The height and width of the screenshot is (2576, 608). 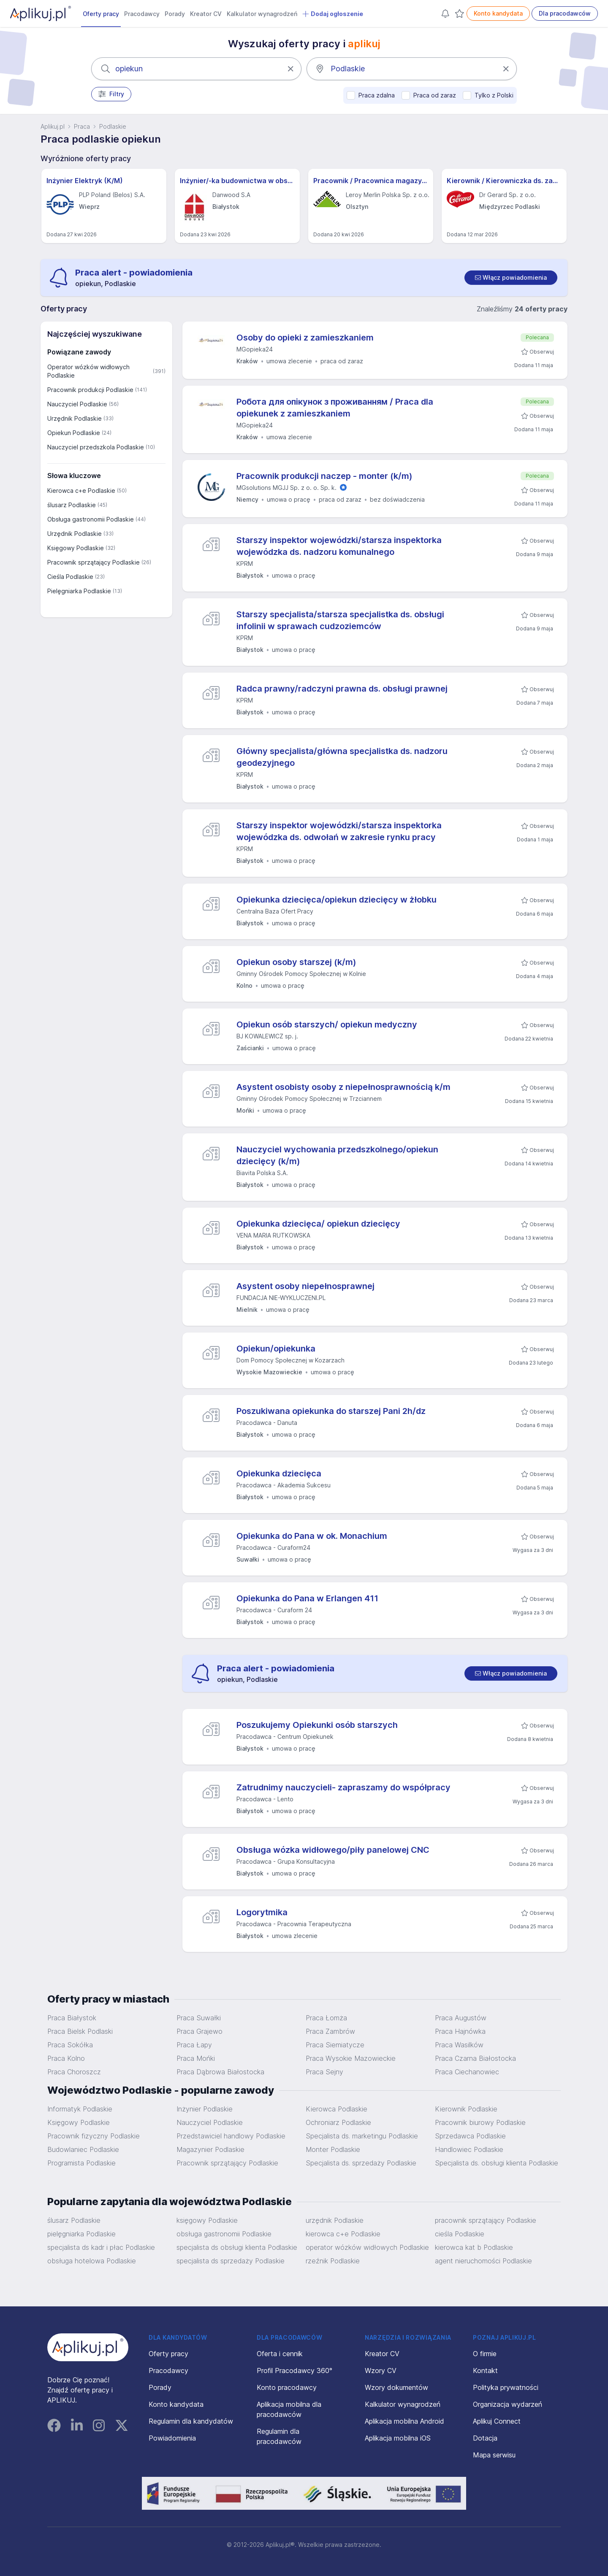 I want to click on urzędnik Podlaskie, so click(x=335, y=2220).